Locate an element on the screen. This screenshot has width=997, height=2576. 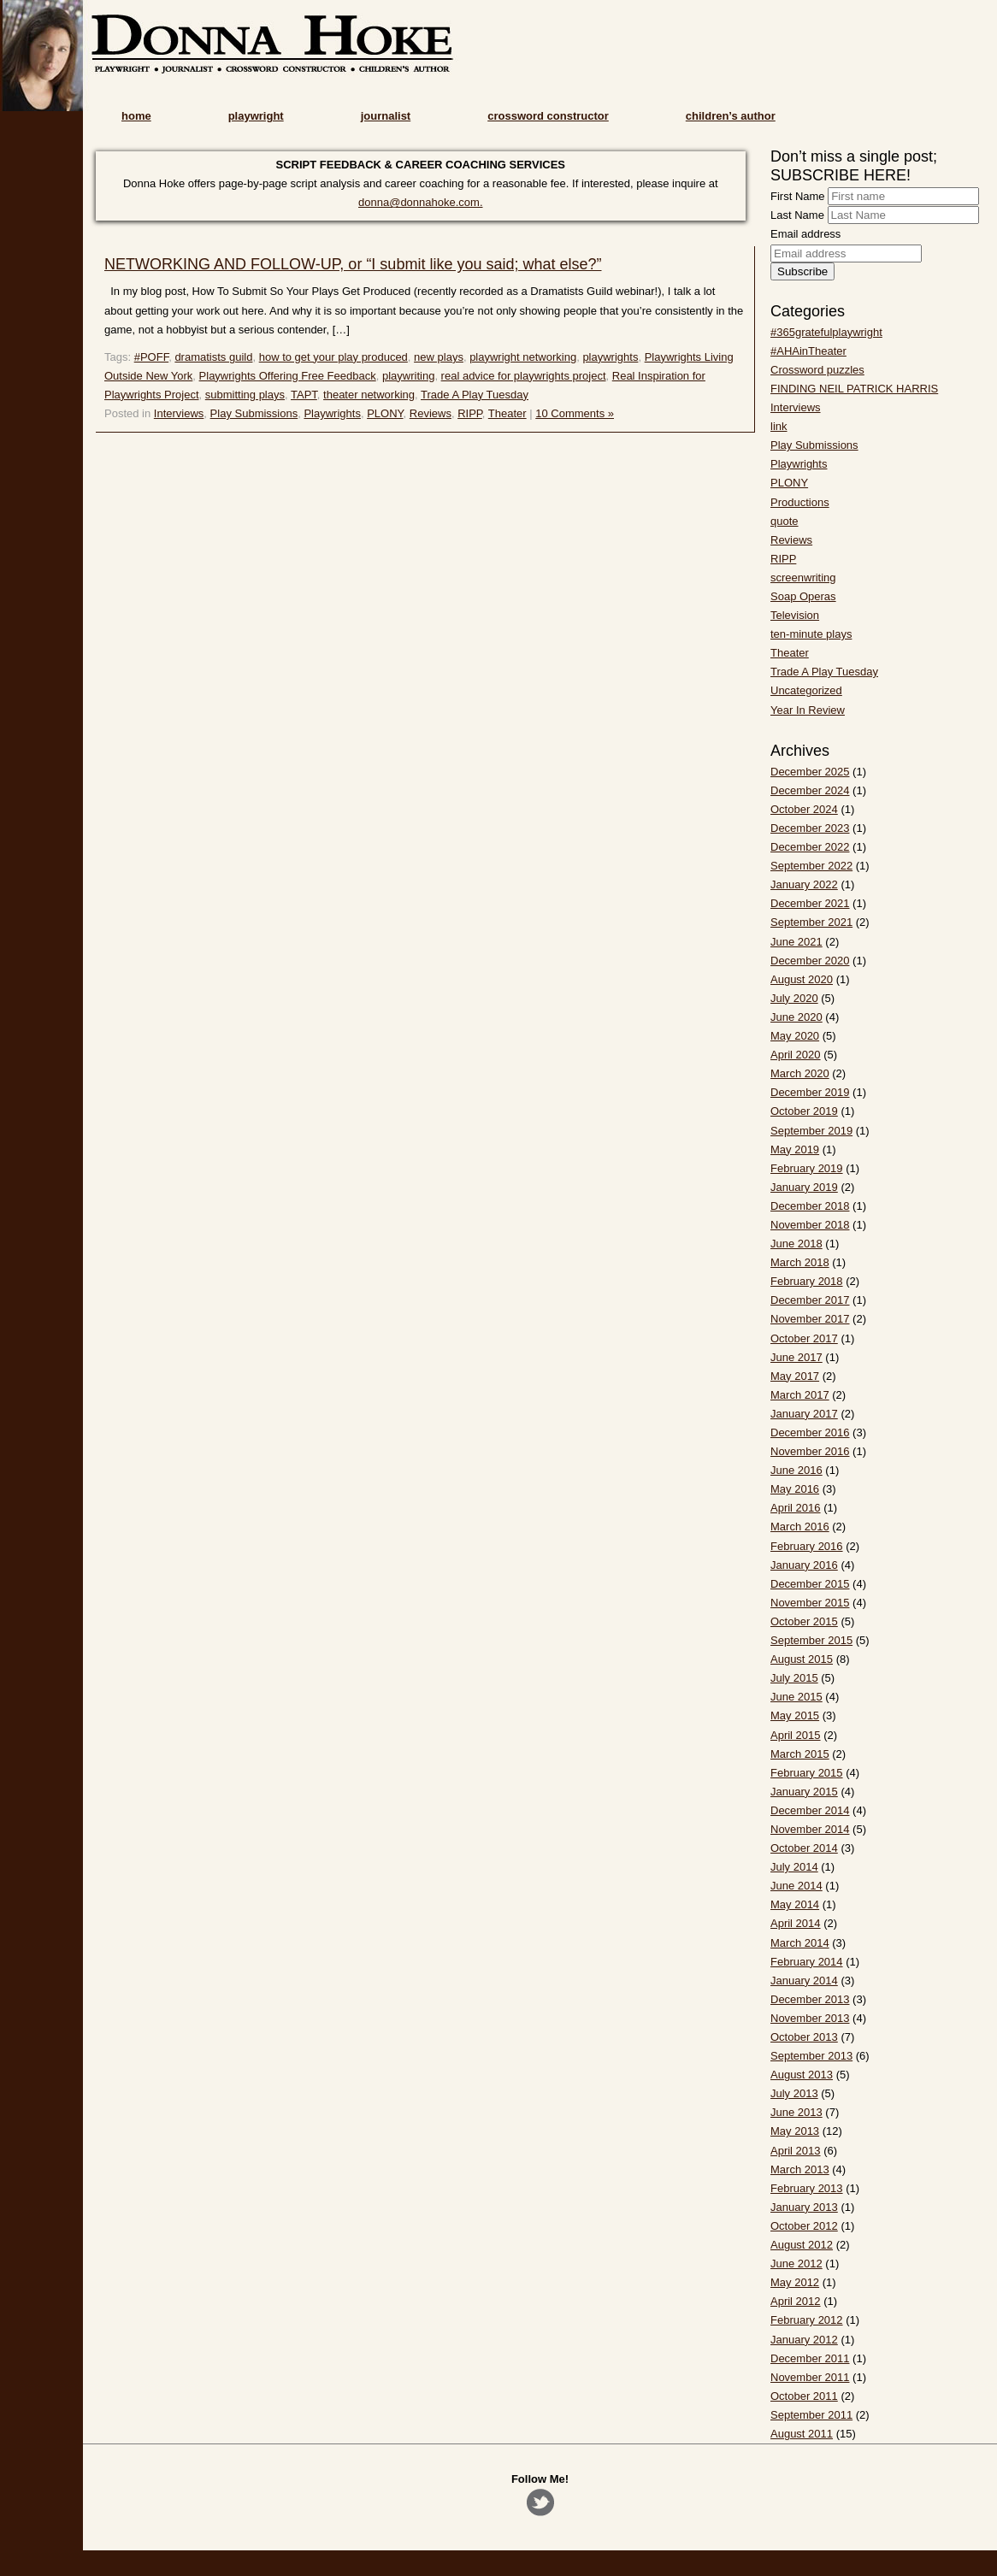
November 2013 is located at coordinates (810, 2018).